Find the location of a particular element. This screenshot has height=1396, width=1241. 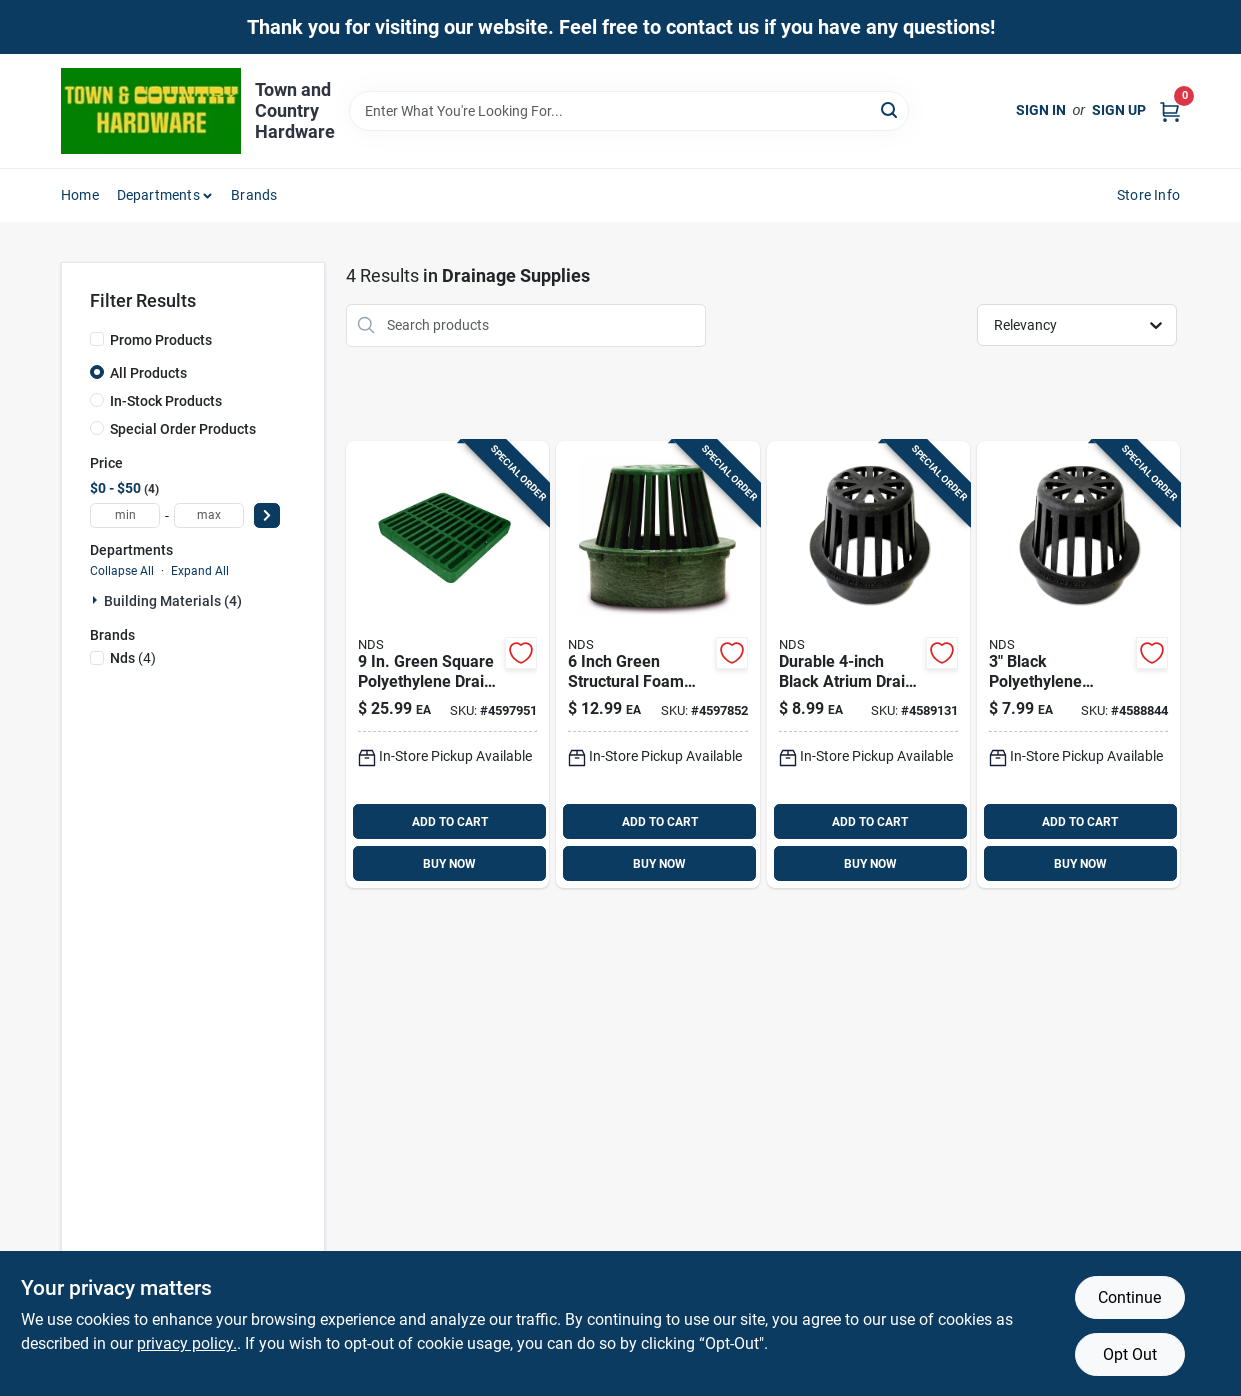

(4) is located at coordinates (133, 658).